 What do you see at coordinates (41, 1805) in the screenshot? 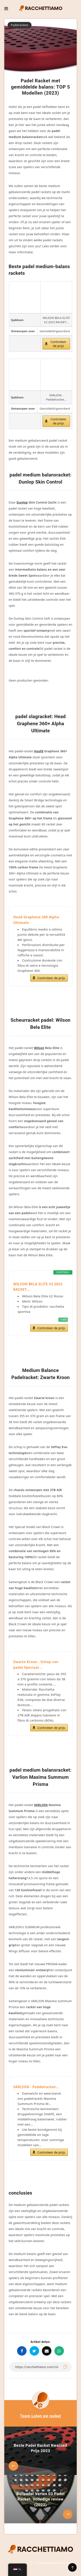
I see `VARLION` at bounding box center [41, 1805].